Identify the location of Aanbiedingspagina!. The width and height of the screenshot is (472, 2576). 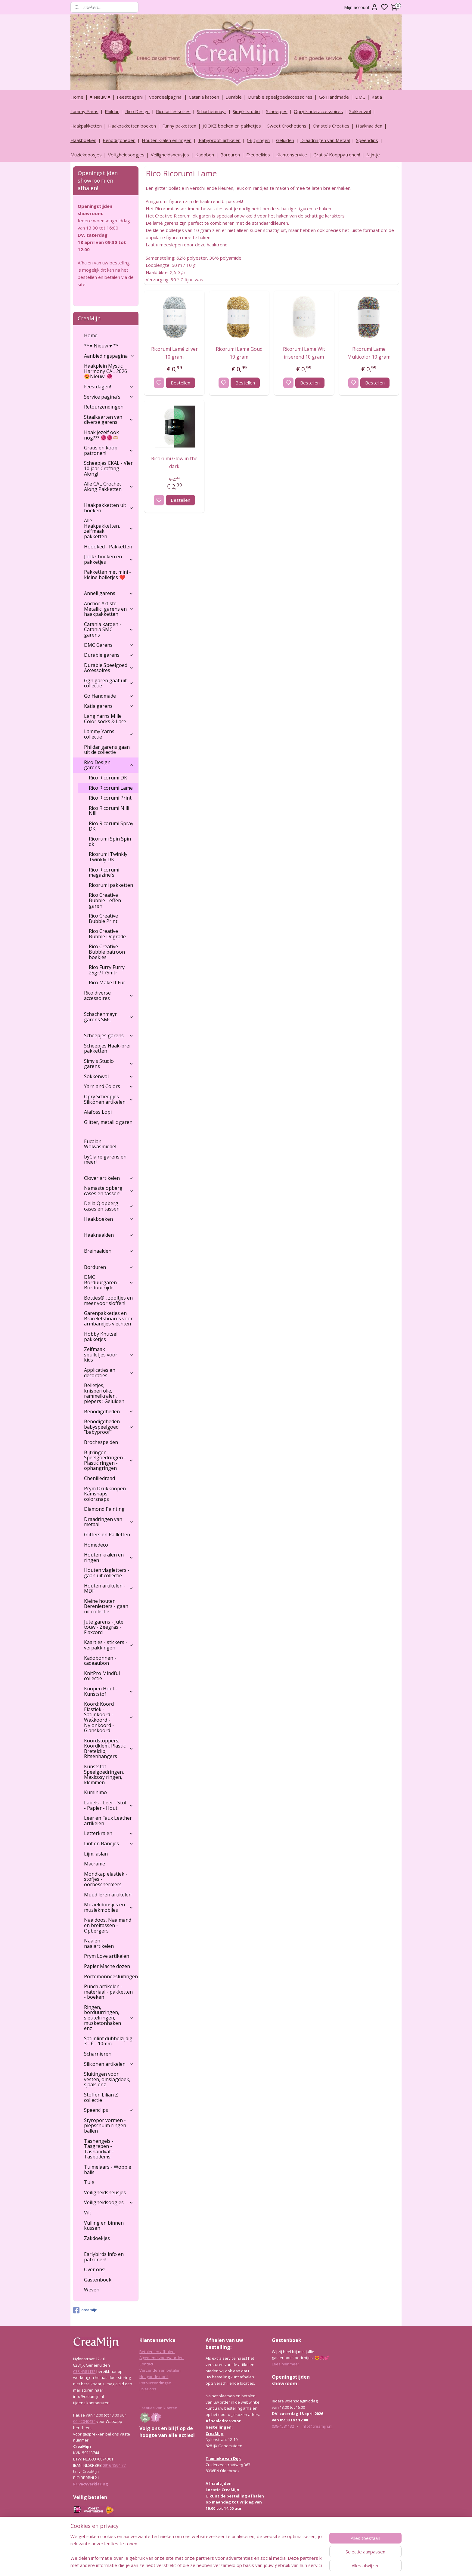
(109, 356).